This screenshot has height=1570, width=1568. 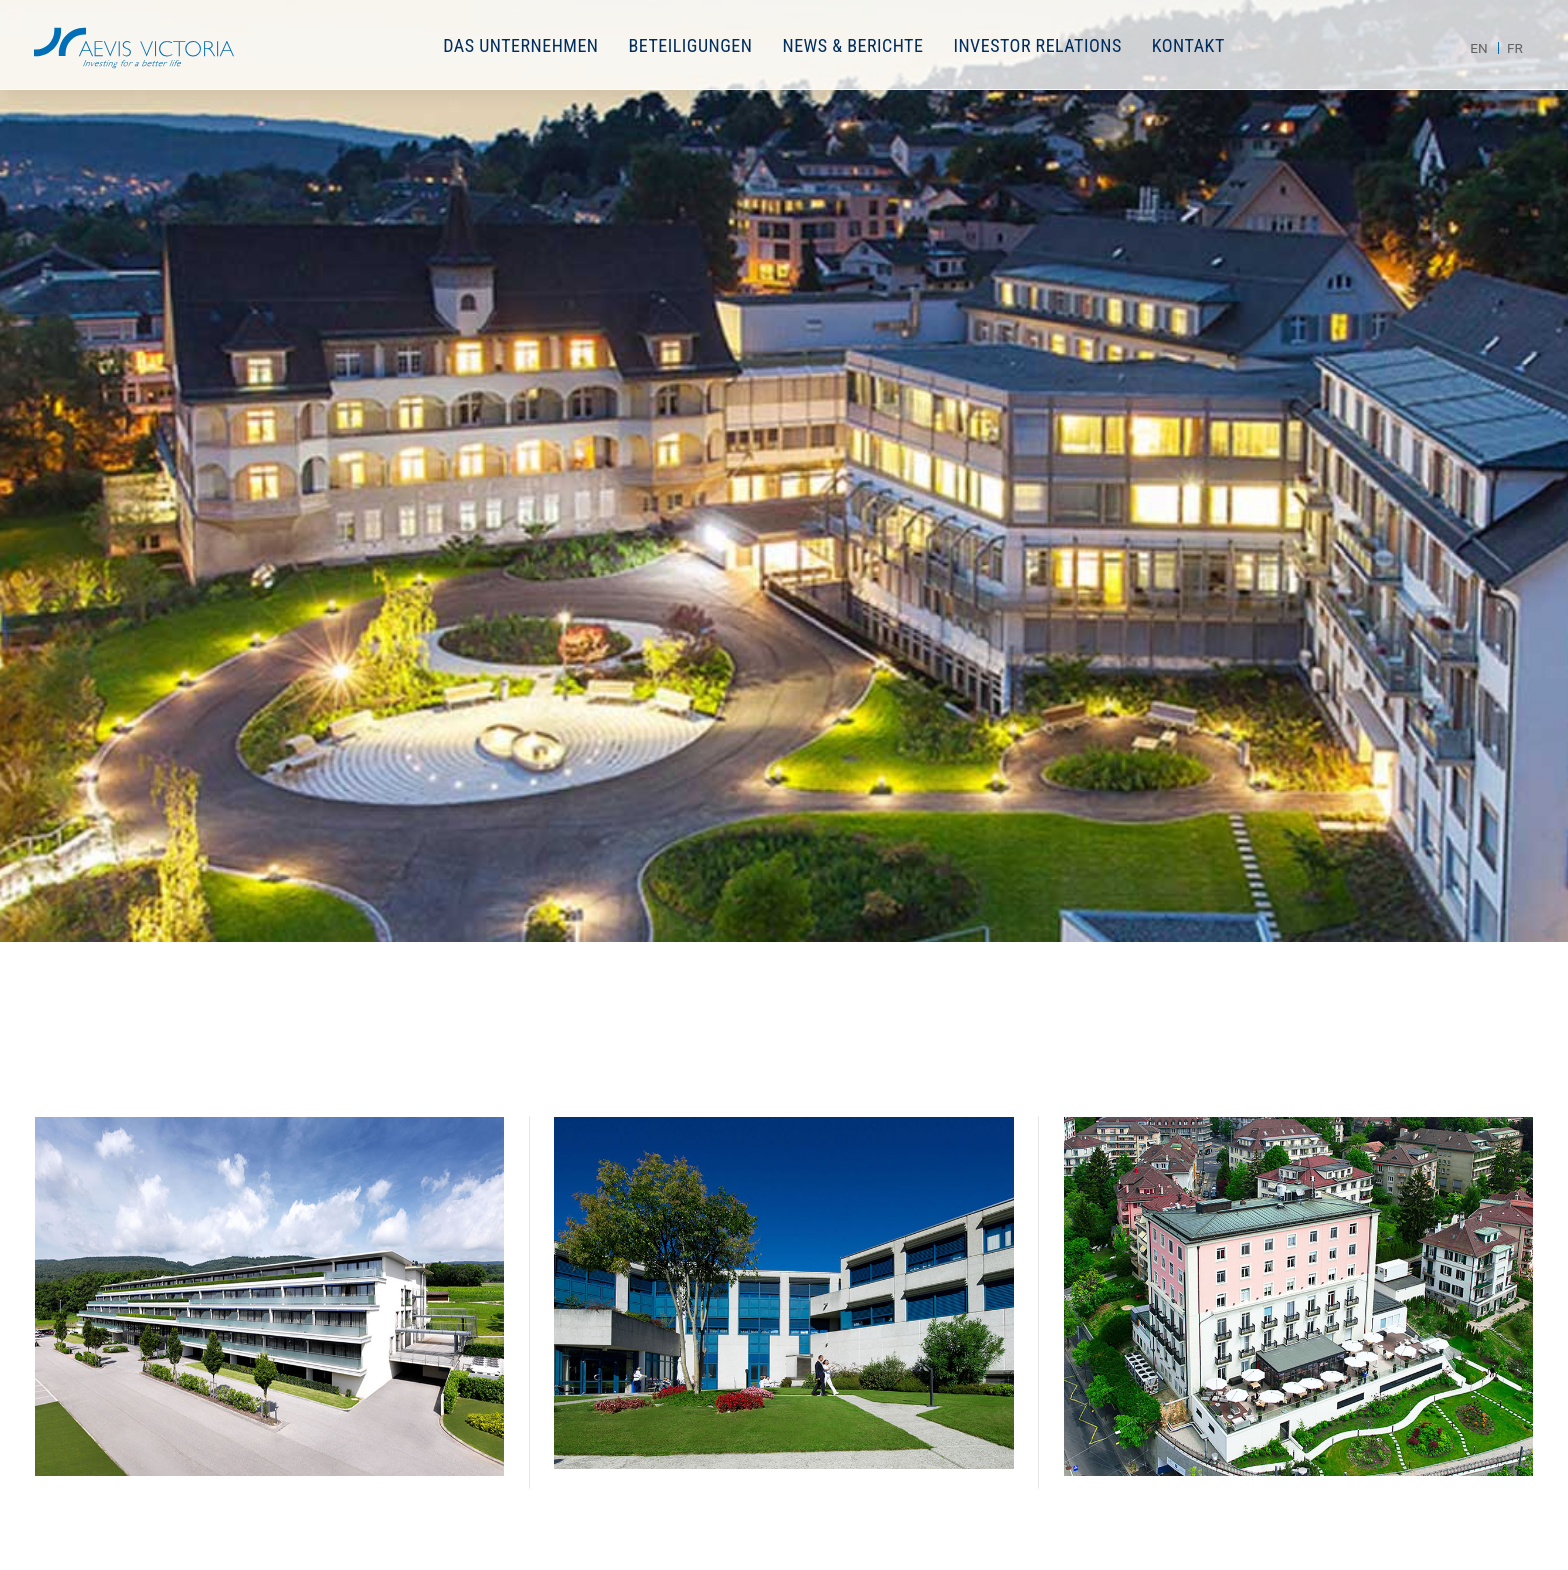 What do you see at coordinates (691, 45) in the screenshot?
I see `Beteiligungen` at bounding box center [691, 45].